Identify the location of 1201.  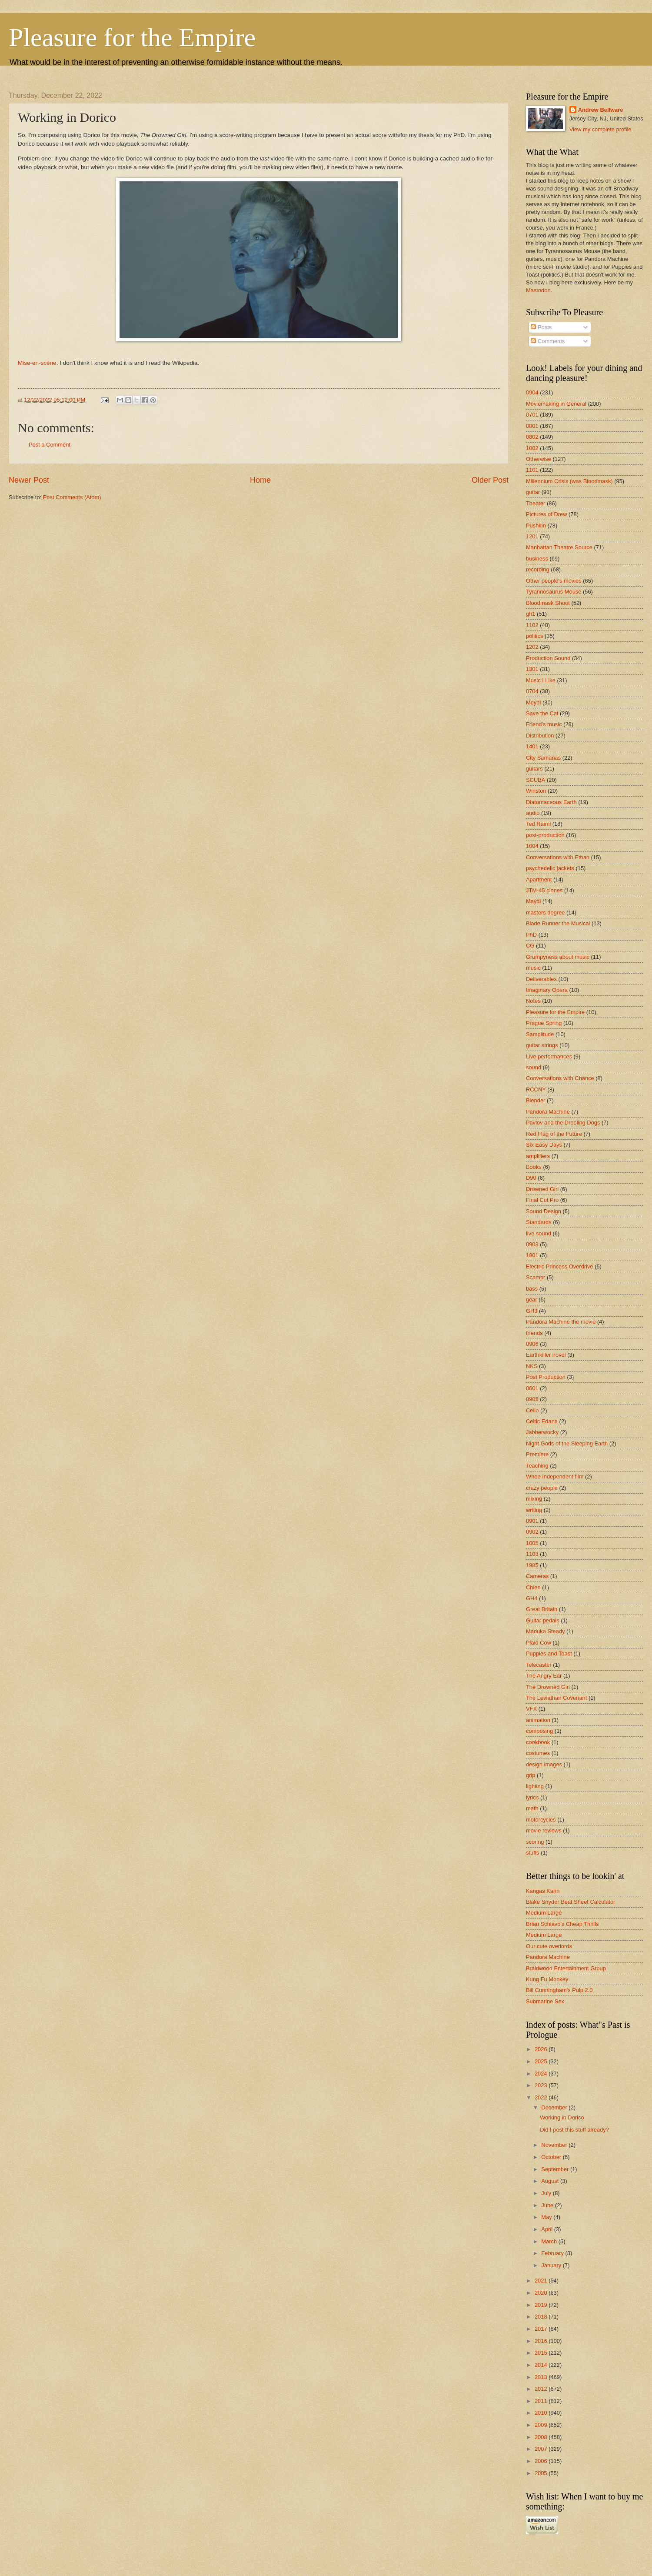
(532, 536).